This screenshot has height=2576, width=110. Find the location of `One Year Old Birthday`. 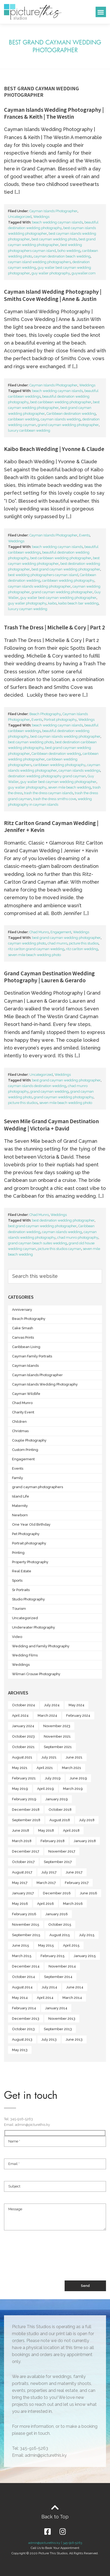

One Year Old Birthday is located at coordinates (31, 1524).